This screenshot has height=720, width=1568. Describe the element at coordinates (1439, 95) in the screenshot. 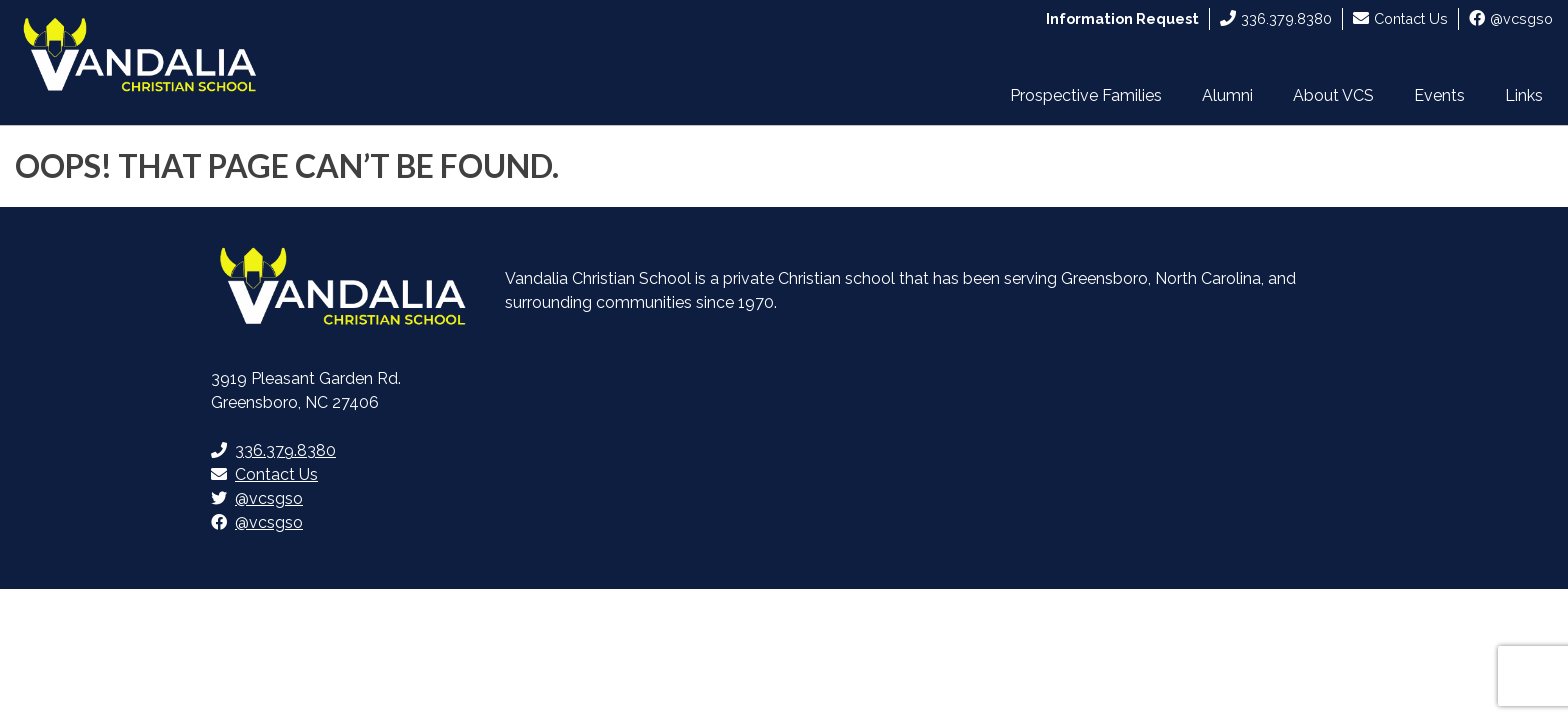

I see `Events` at that location.